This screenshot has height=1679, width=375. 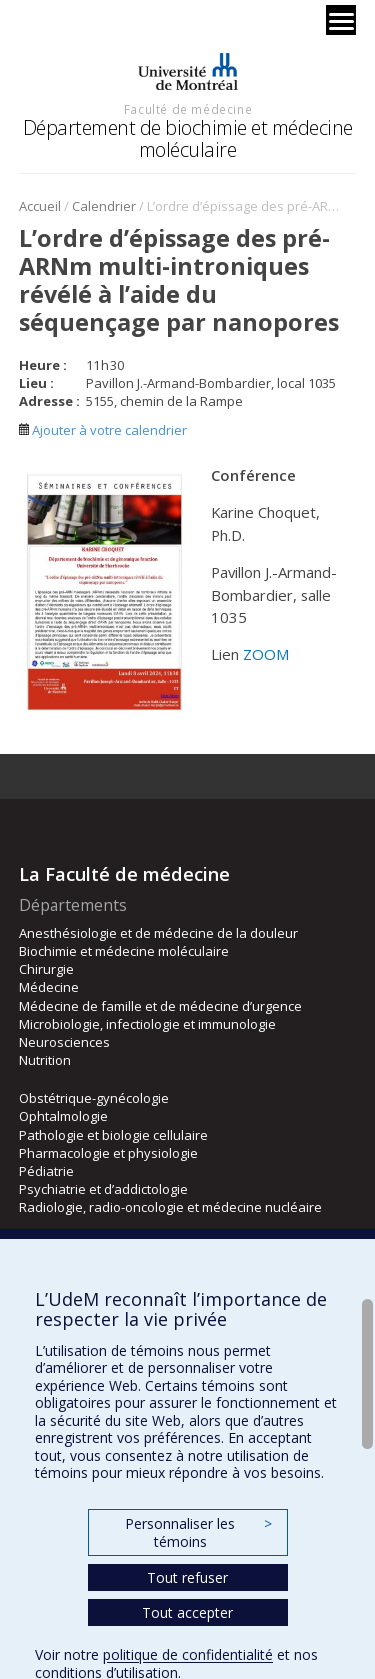 I want to click on Personnaliser les témoins, so click(x=198, y=1532).